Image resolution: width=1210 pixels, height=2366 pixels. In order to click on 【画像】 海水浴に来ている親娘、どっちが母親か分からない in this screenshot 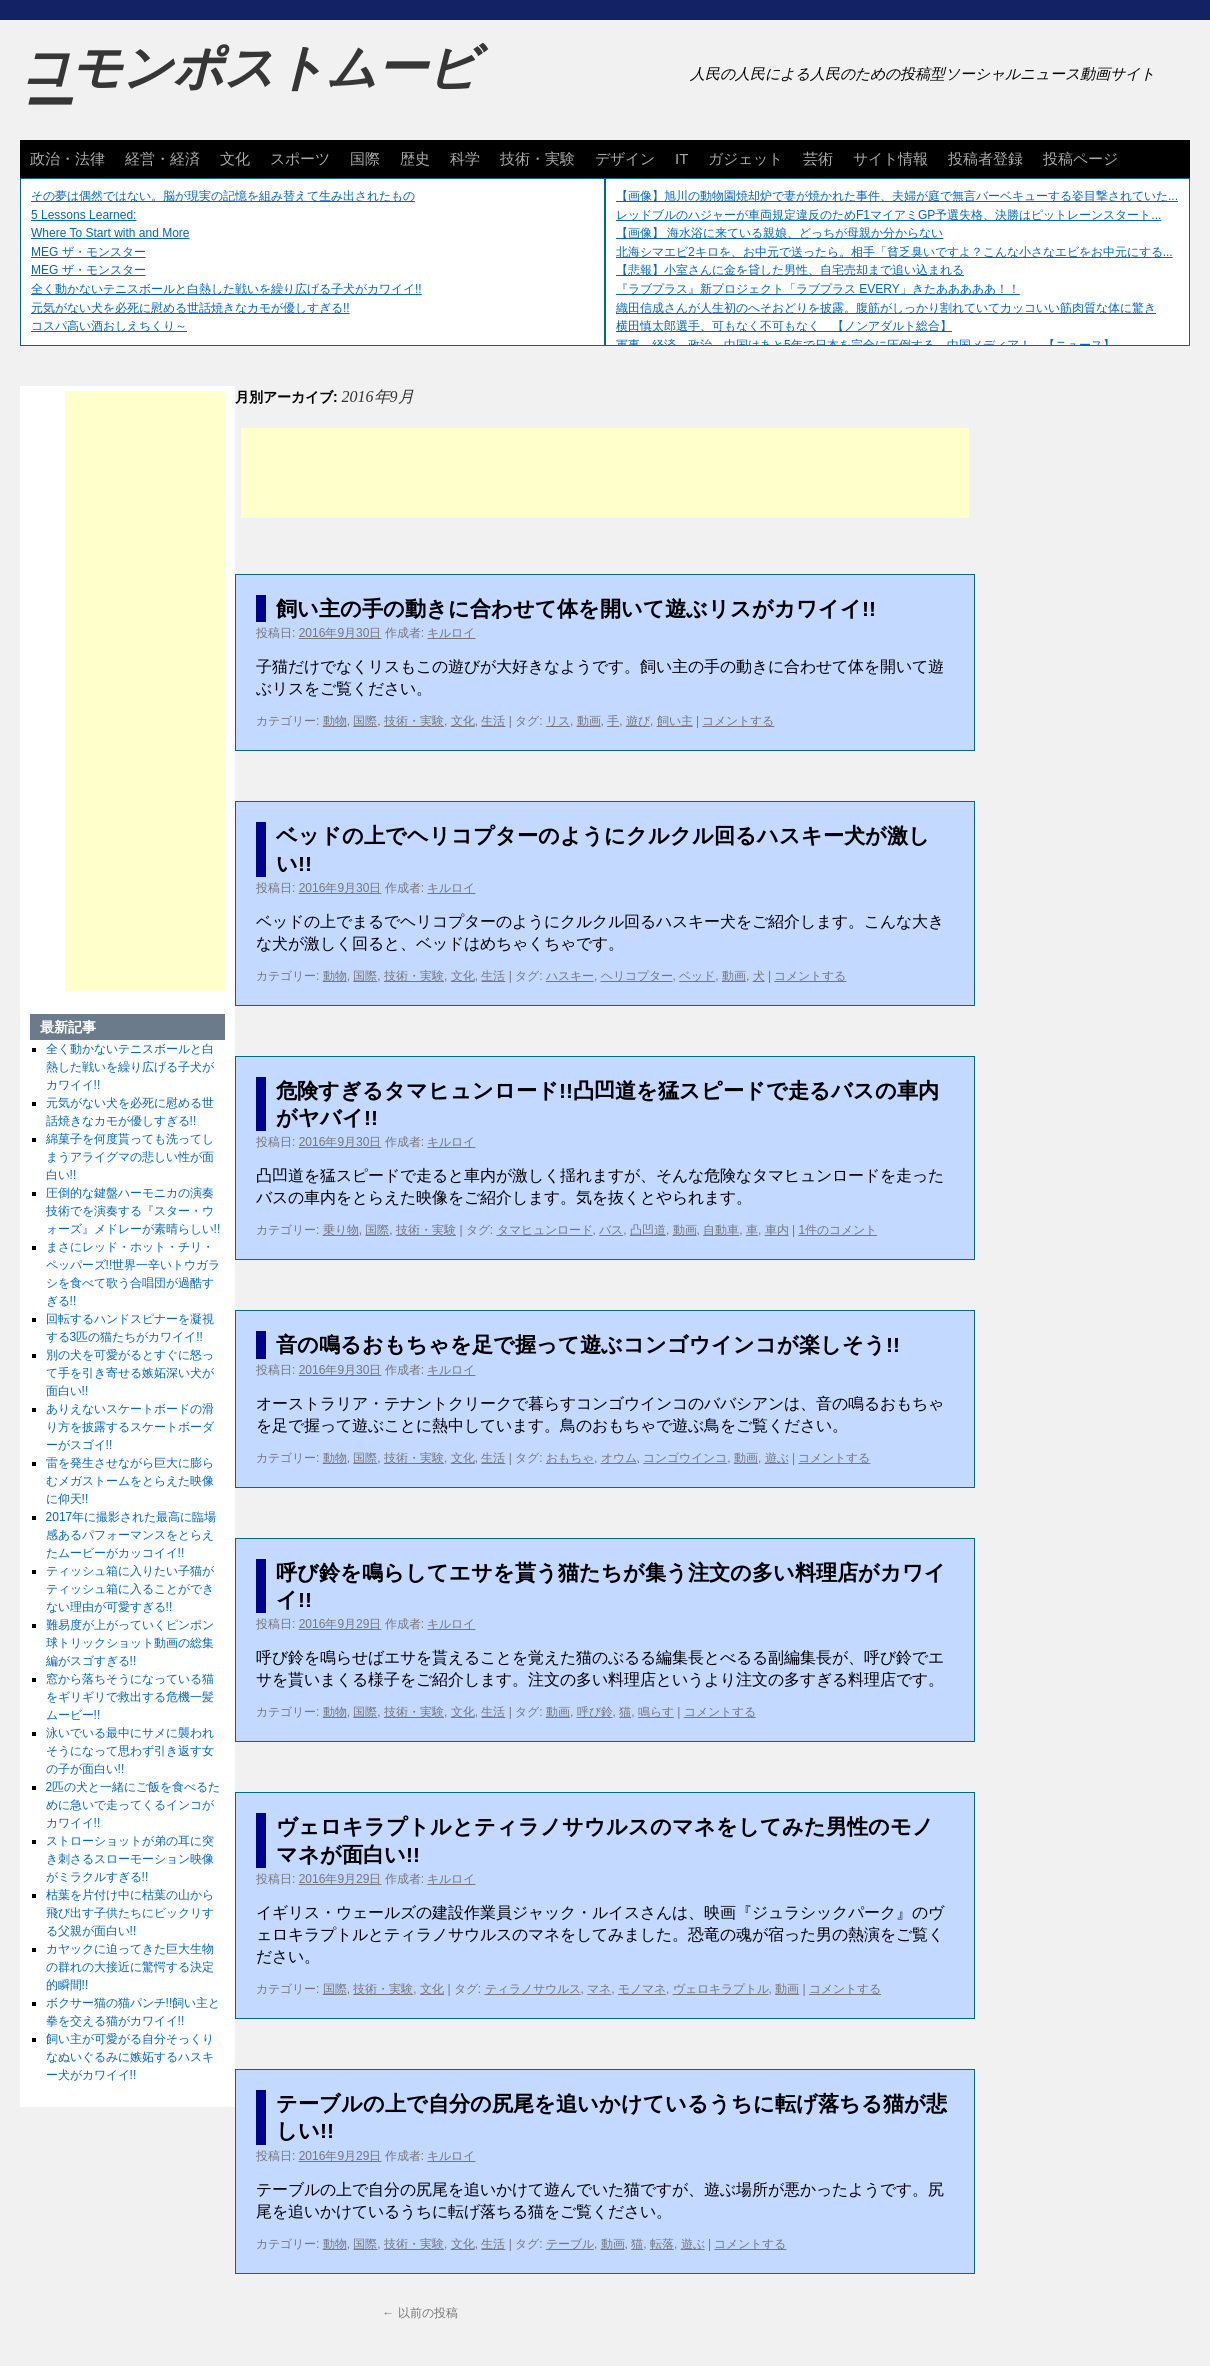, I will do `click(779, 233)`.